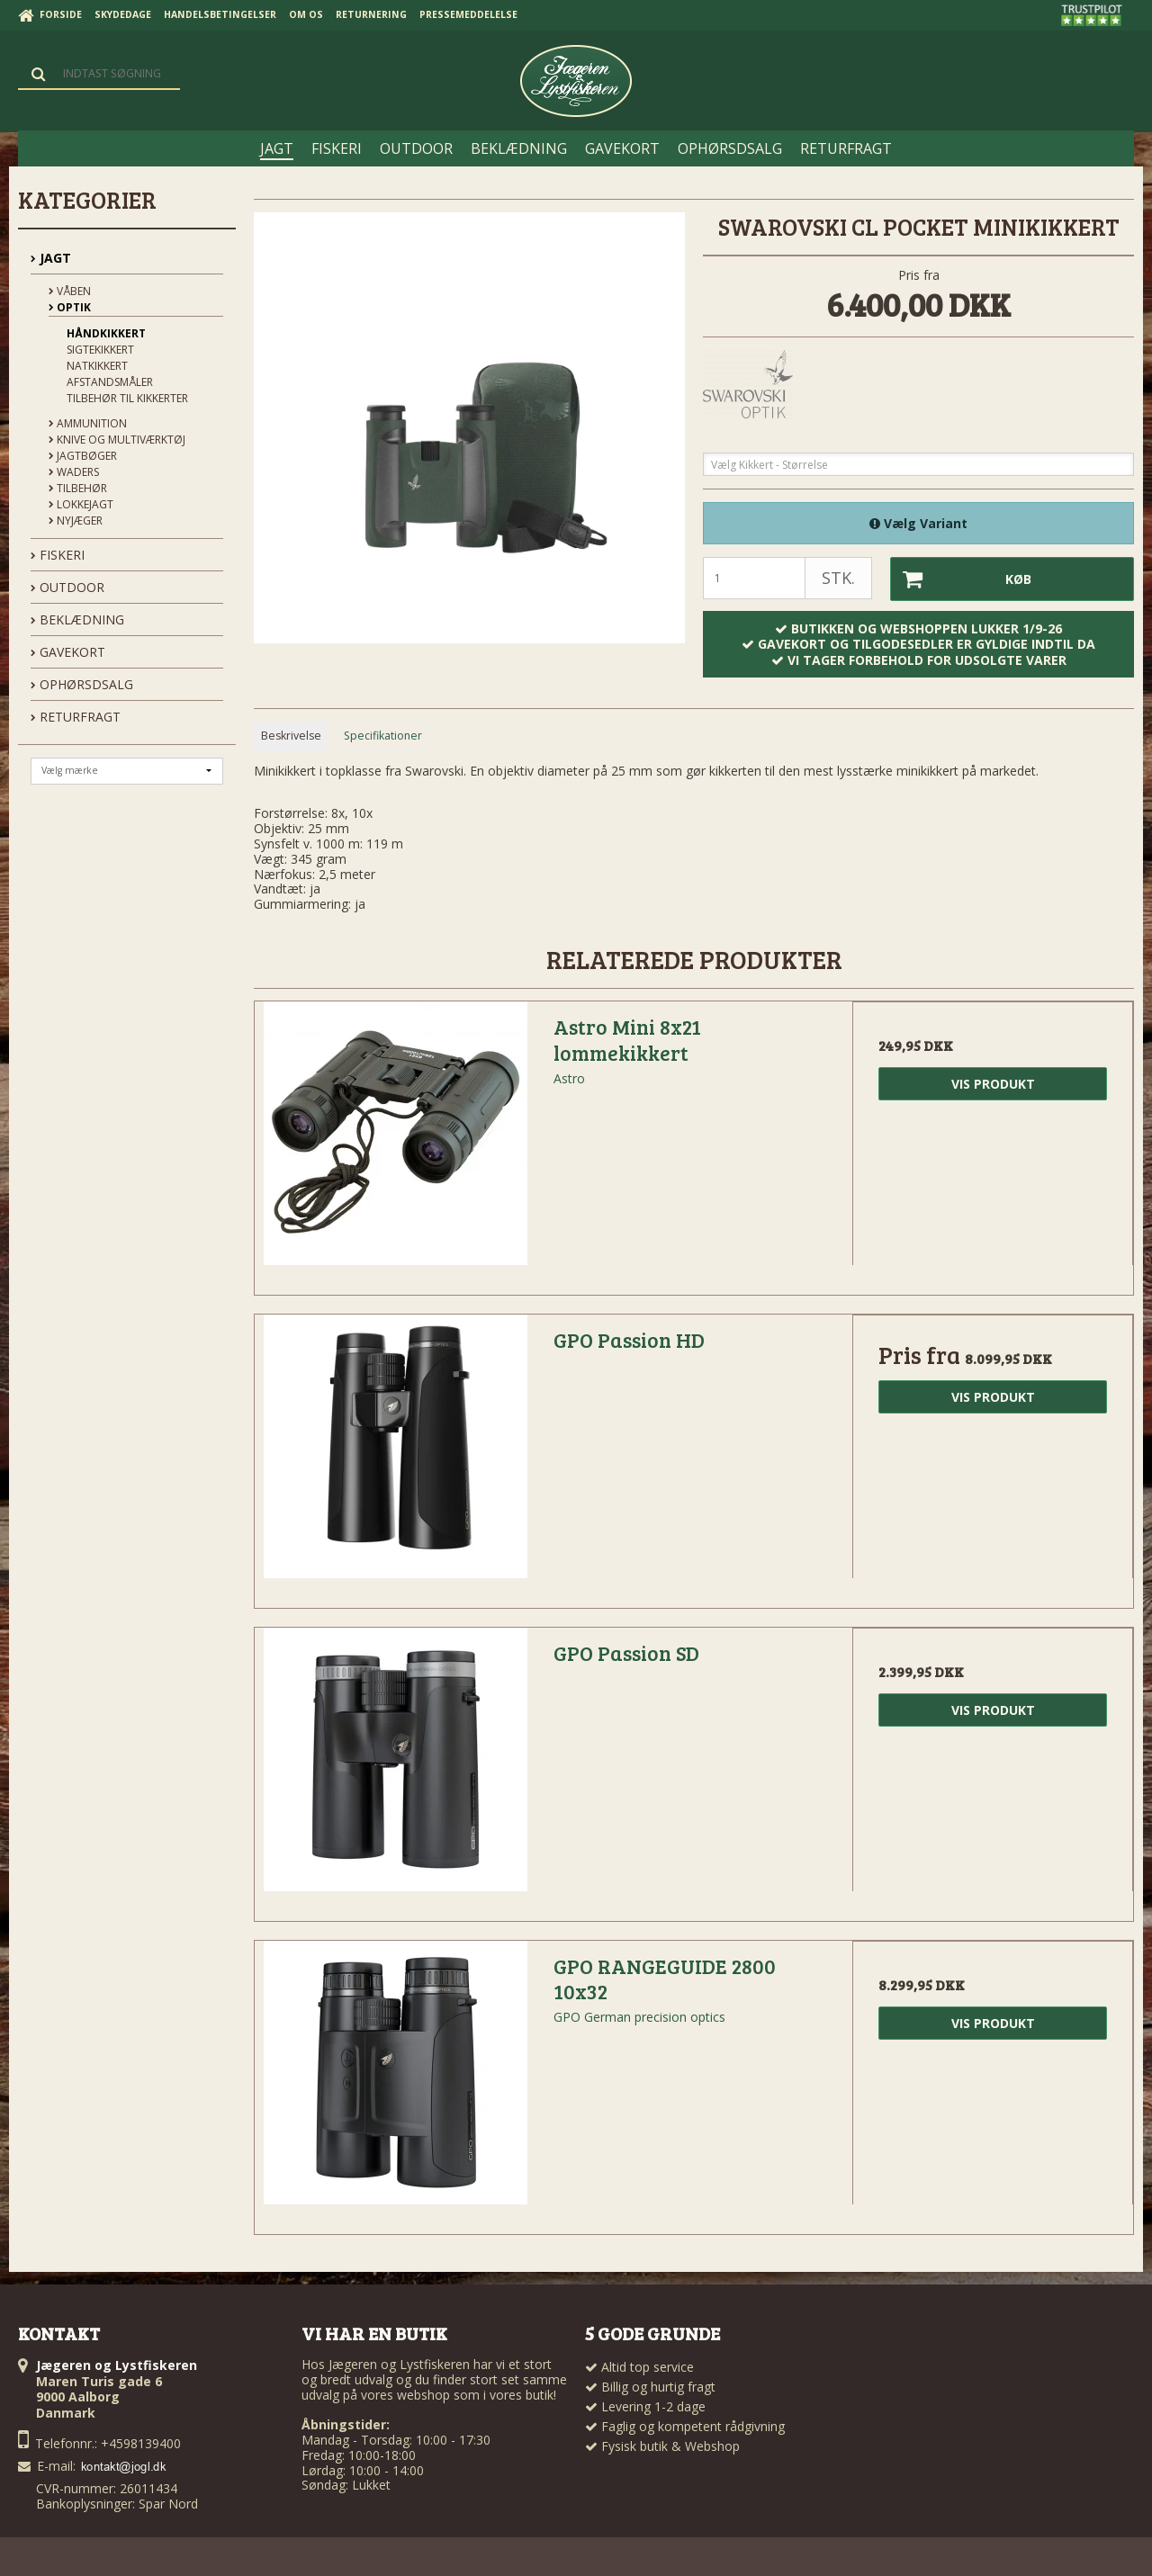  What do you see at coordinates (70, 307) in the screenshot?
I see `Optik` at bounding box center [70, 307].